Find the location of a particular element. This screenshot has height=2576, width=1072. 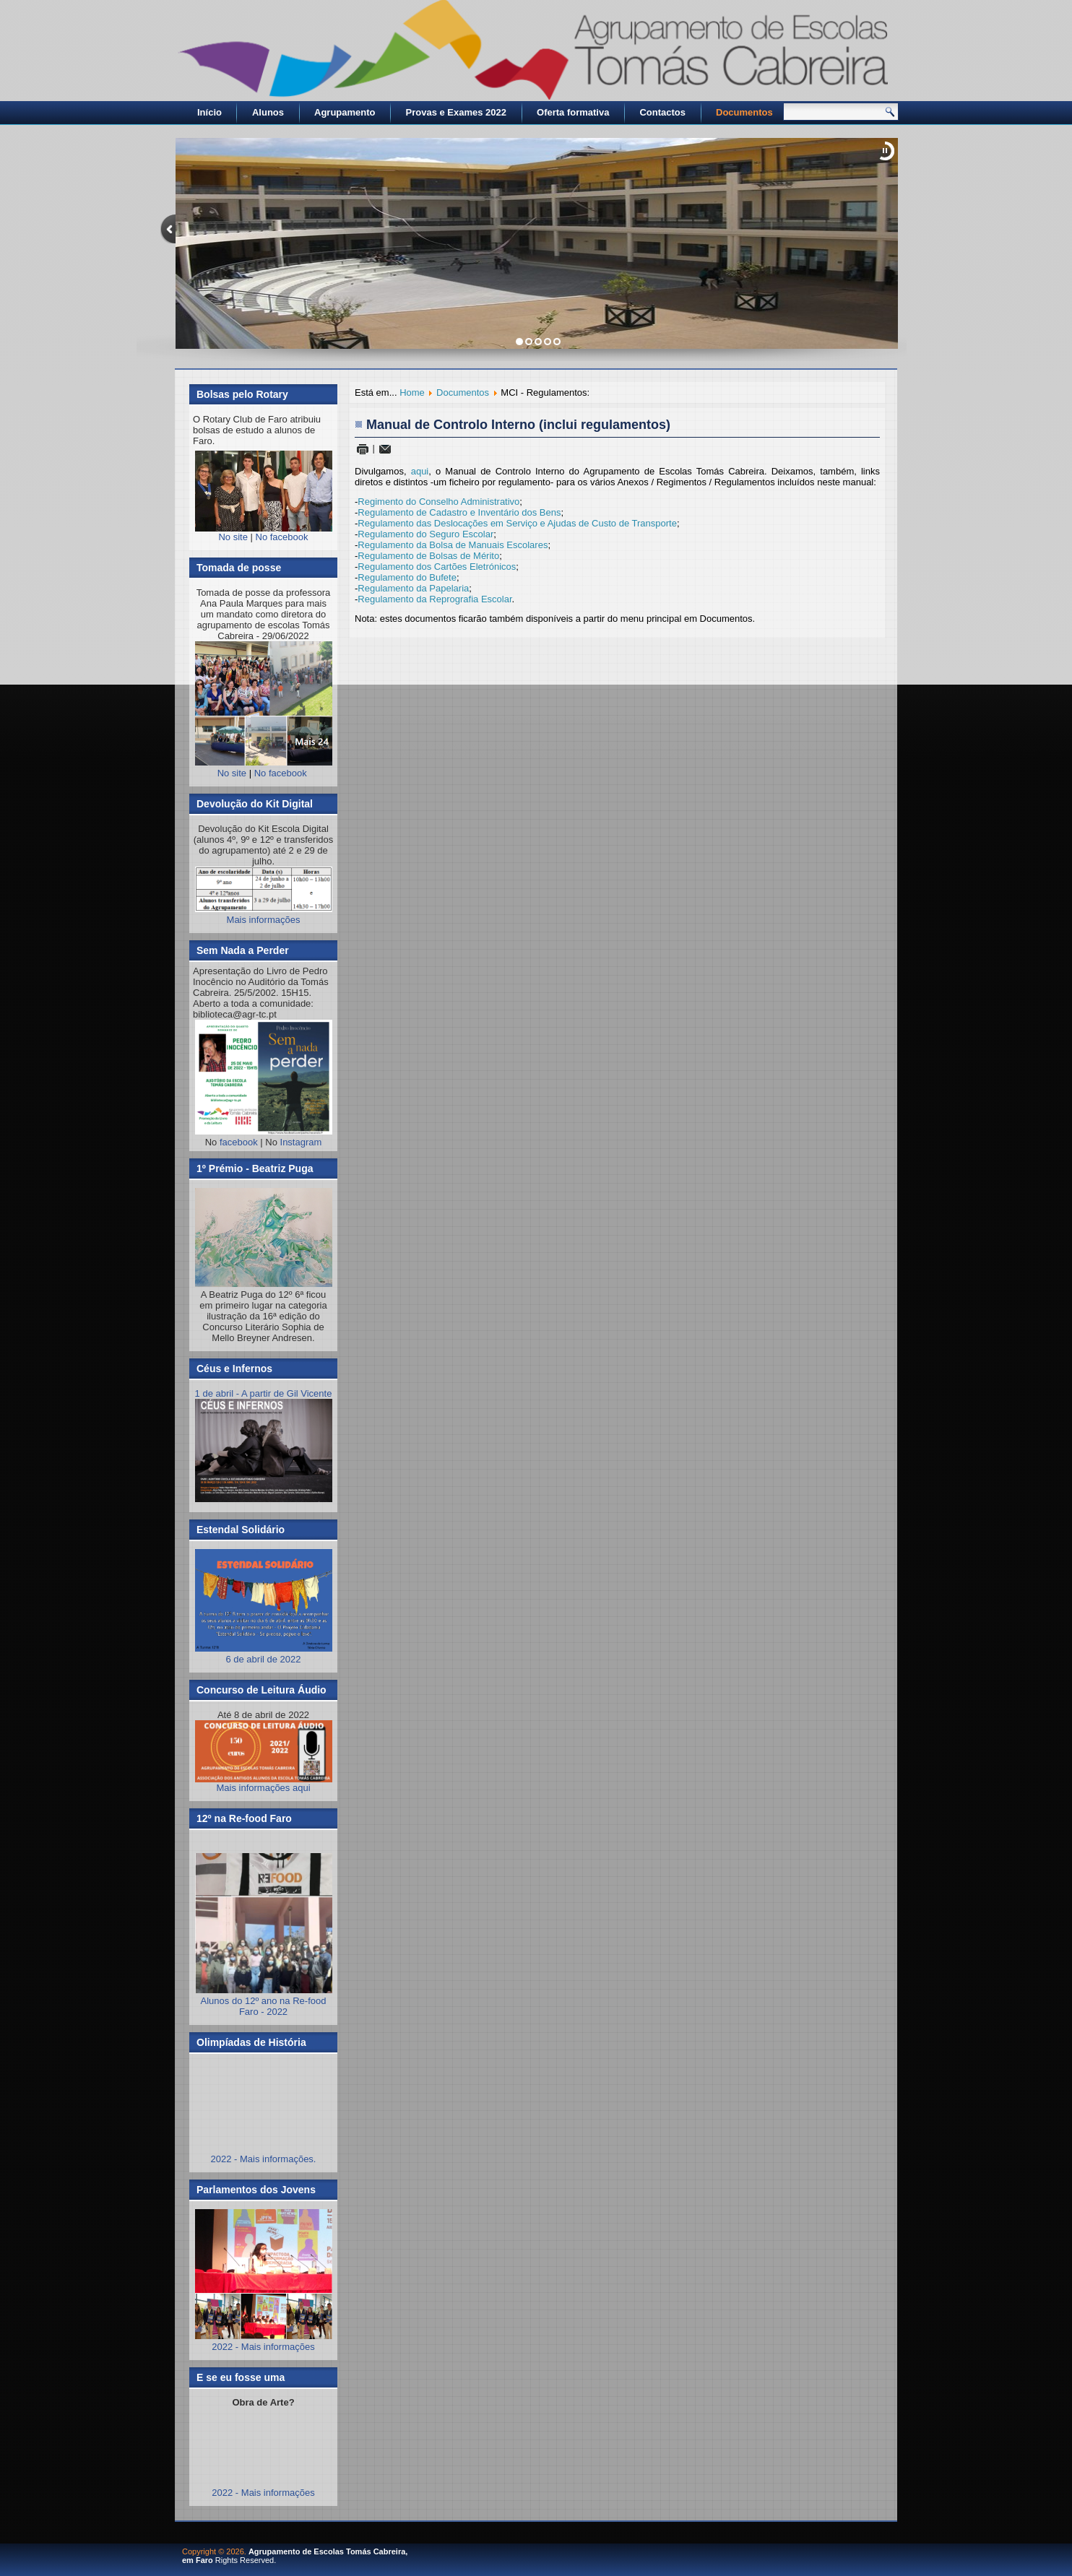

Documentos is located at coordinates (744, 112).